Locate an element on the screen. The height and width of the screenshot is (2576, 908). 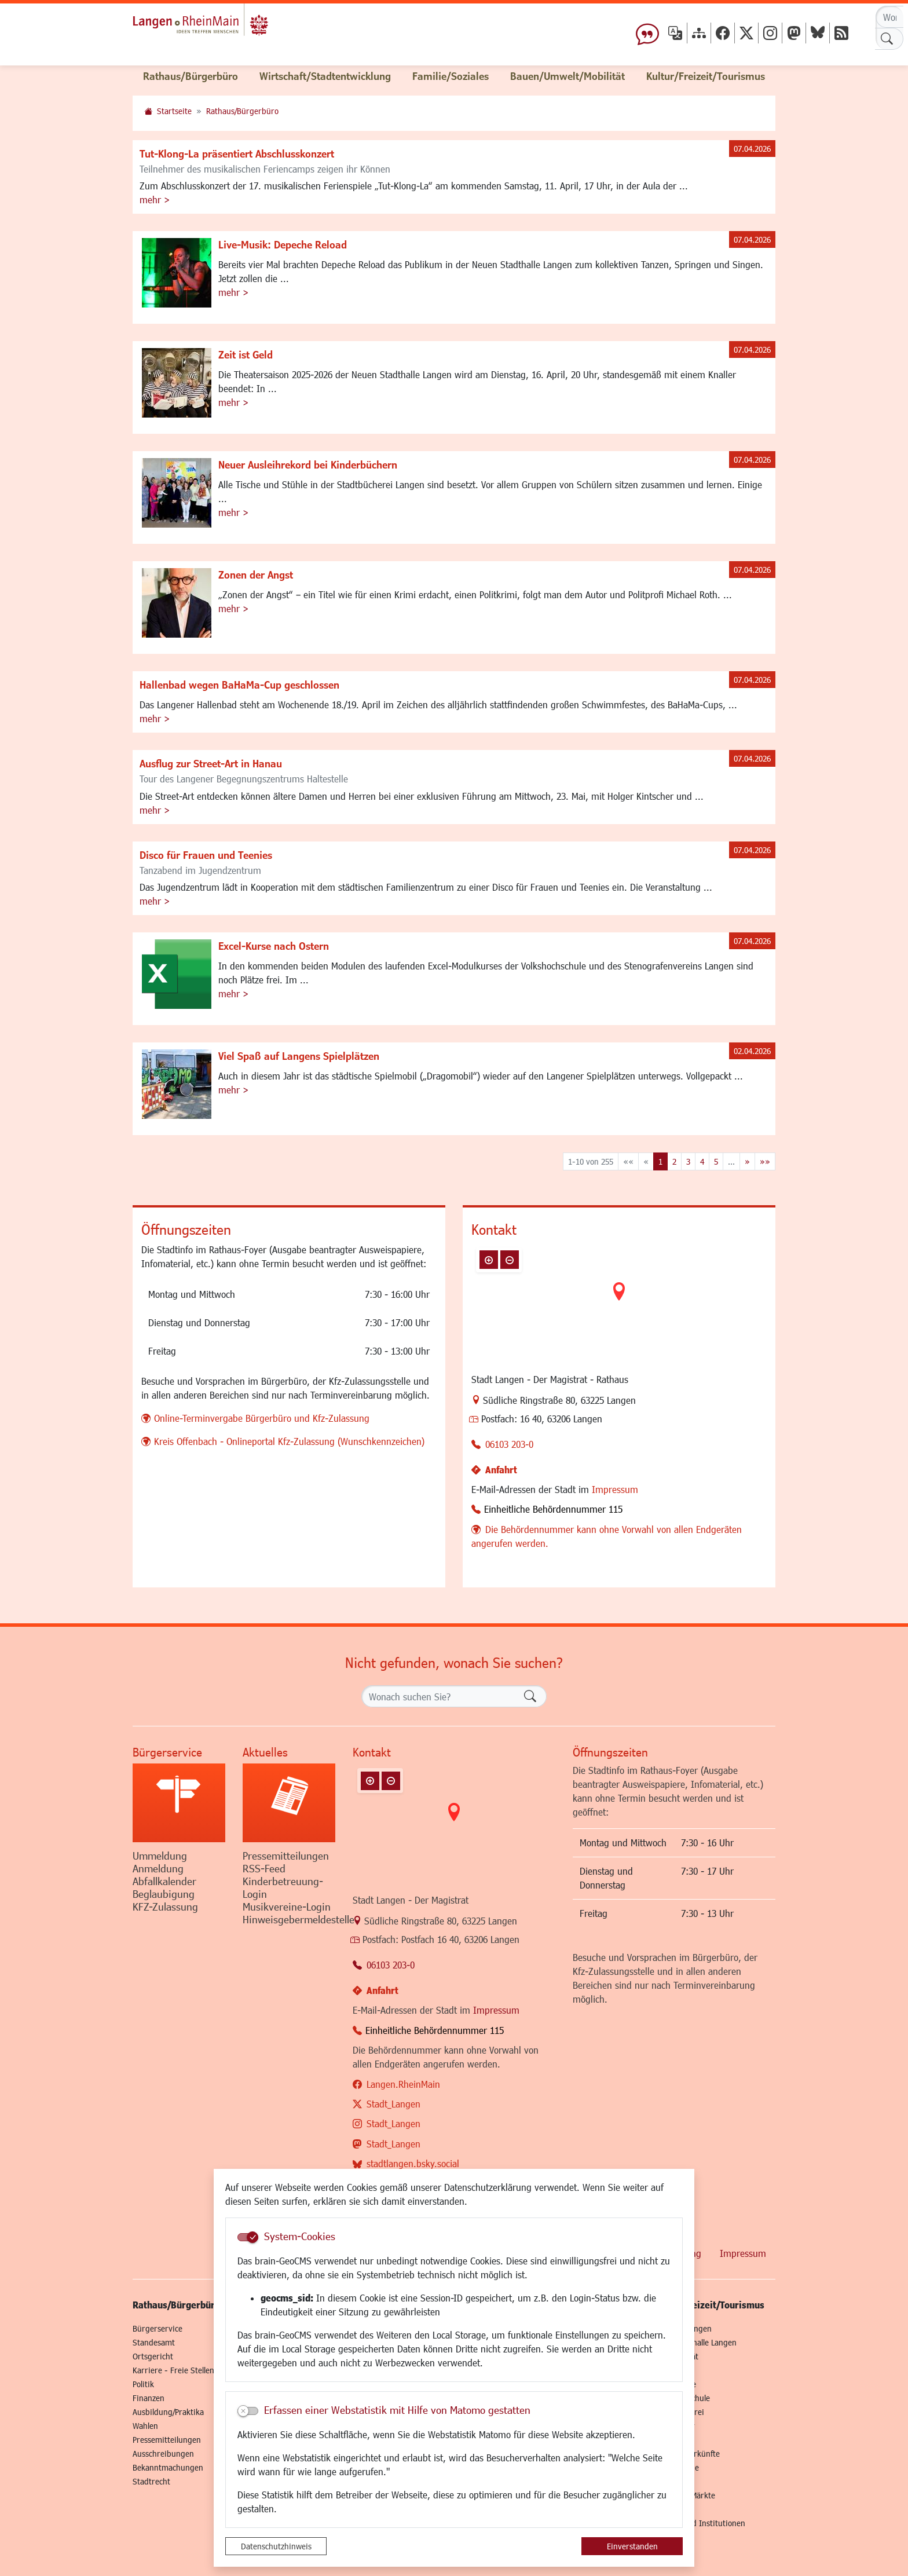
Tut-Klong-La präsentiert Abschlusskonzert is located at coordinates (237, 153).